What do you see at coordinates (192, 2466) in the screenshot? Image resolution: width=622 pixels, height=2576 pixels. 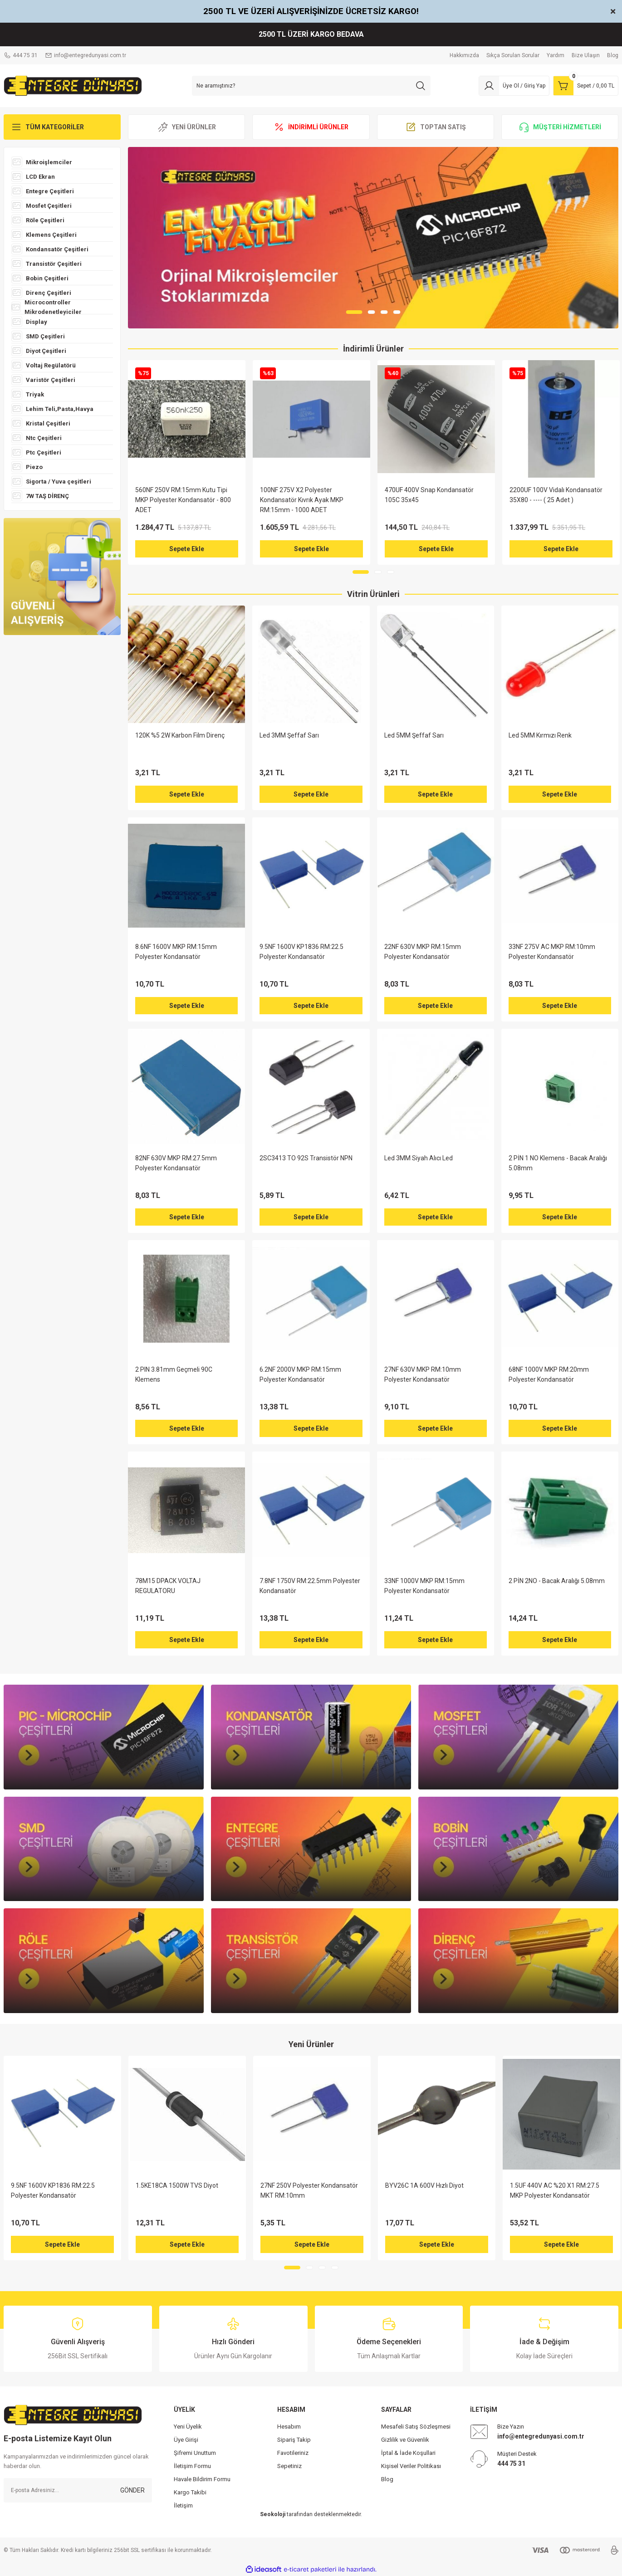 I see `İletişim Formu` at bounding box center [192, 2466].